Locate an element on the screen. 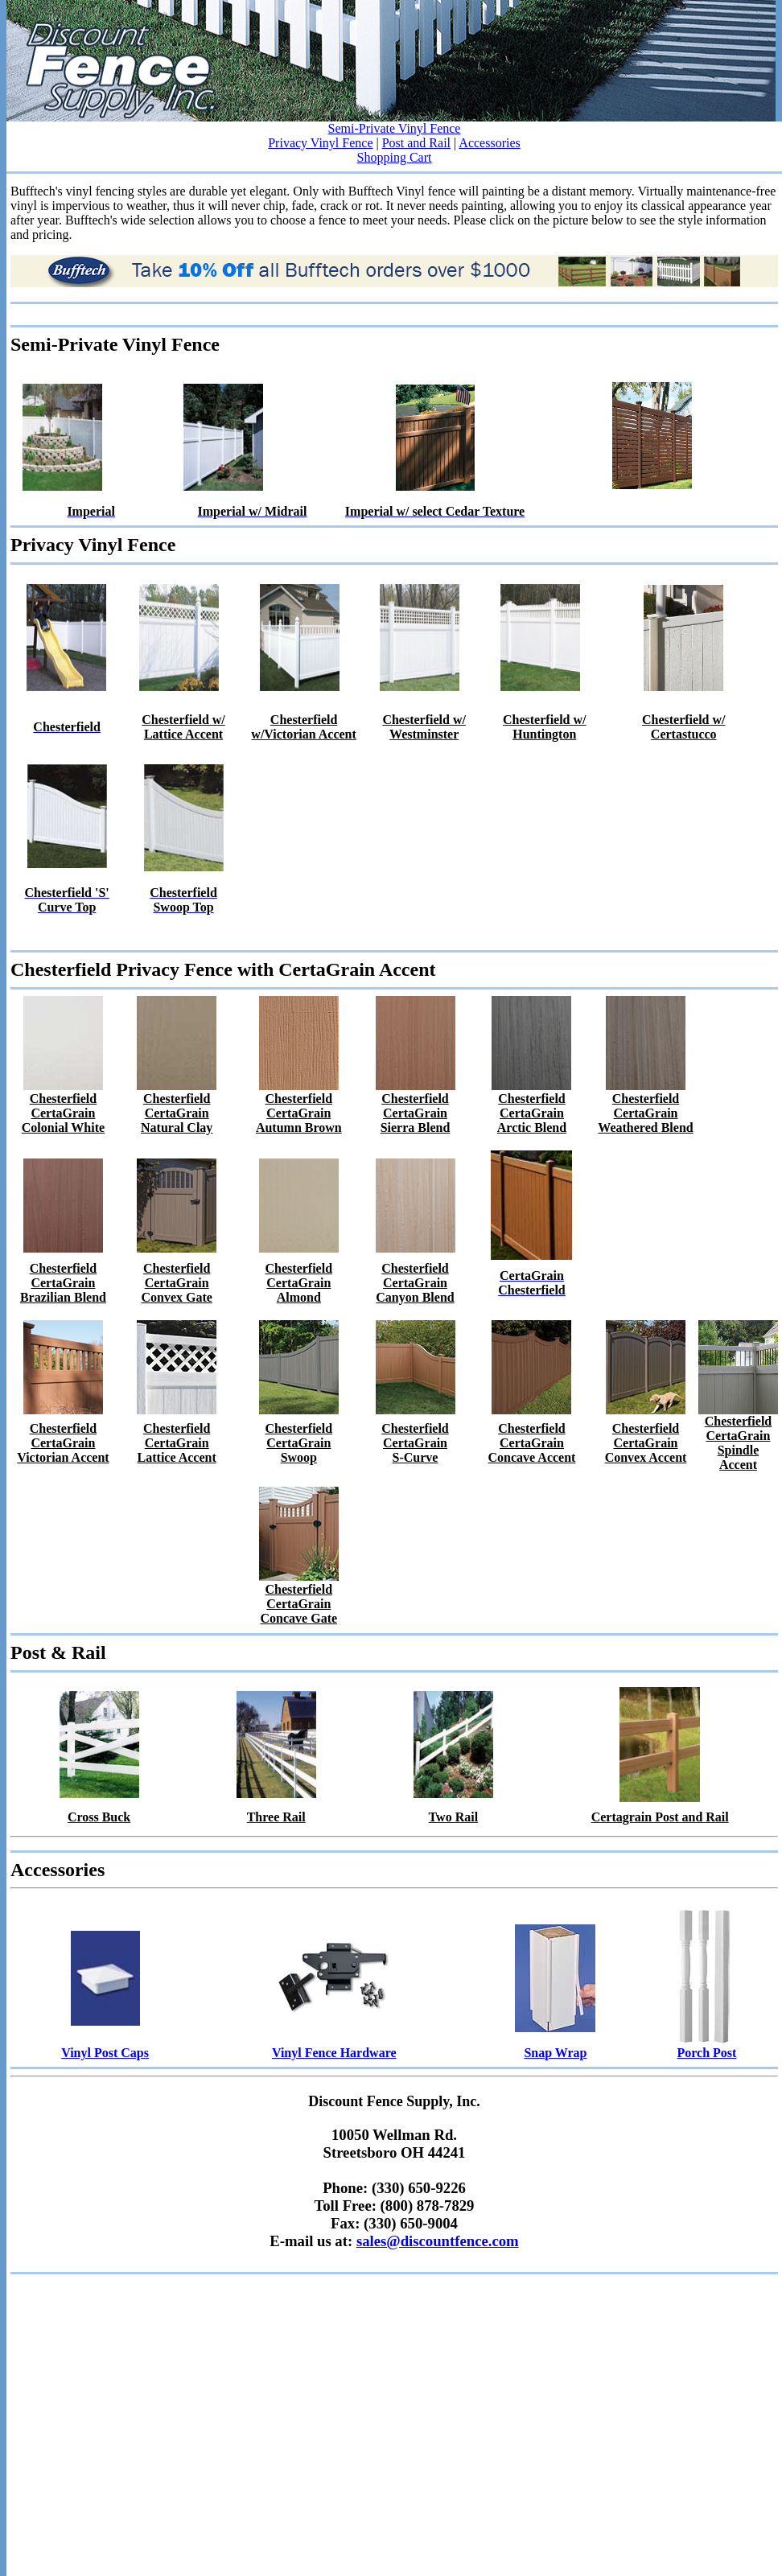  Chesterfield CertaGrain Sierra Blend is located at coordinates (416, 1113).